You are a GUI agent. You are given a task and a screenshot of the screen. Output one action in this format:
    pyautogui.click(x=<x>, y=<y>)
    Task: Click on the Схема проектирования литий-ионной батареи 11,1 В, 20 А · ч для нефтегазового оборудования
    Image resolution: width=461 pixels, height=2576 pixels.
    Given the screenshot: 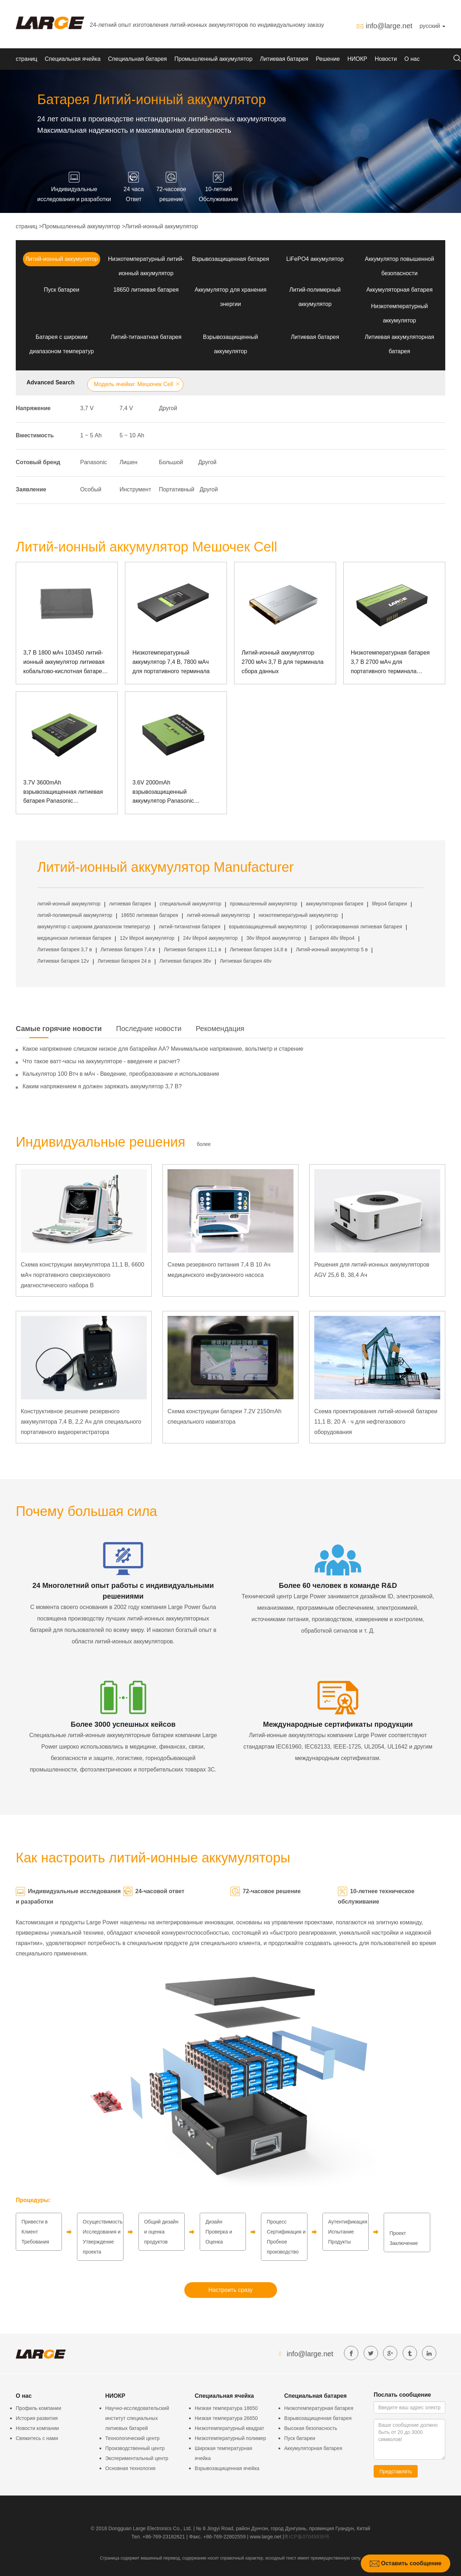 What is the action you would take?
    pyautogui.click(x=375, y=1421)
    